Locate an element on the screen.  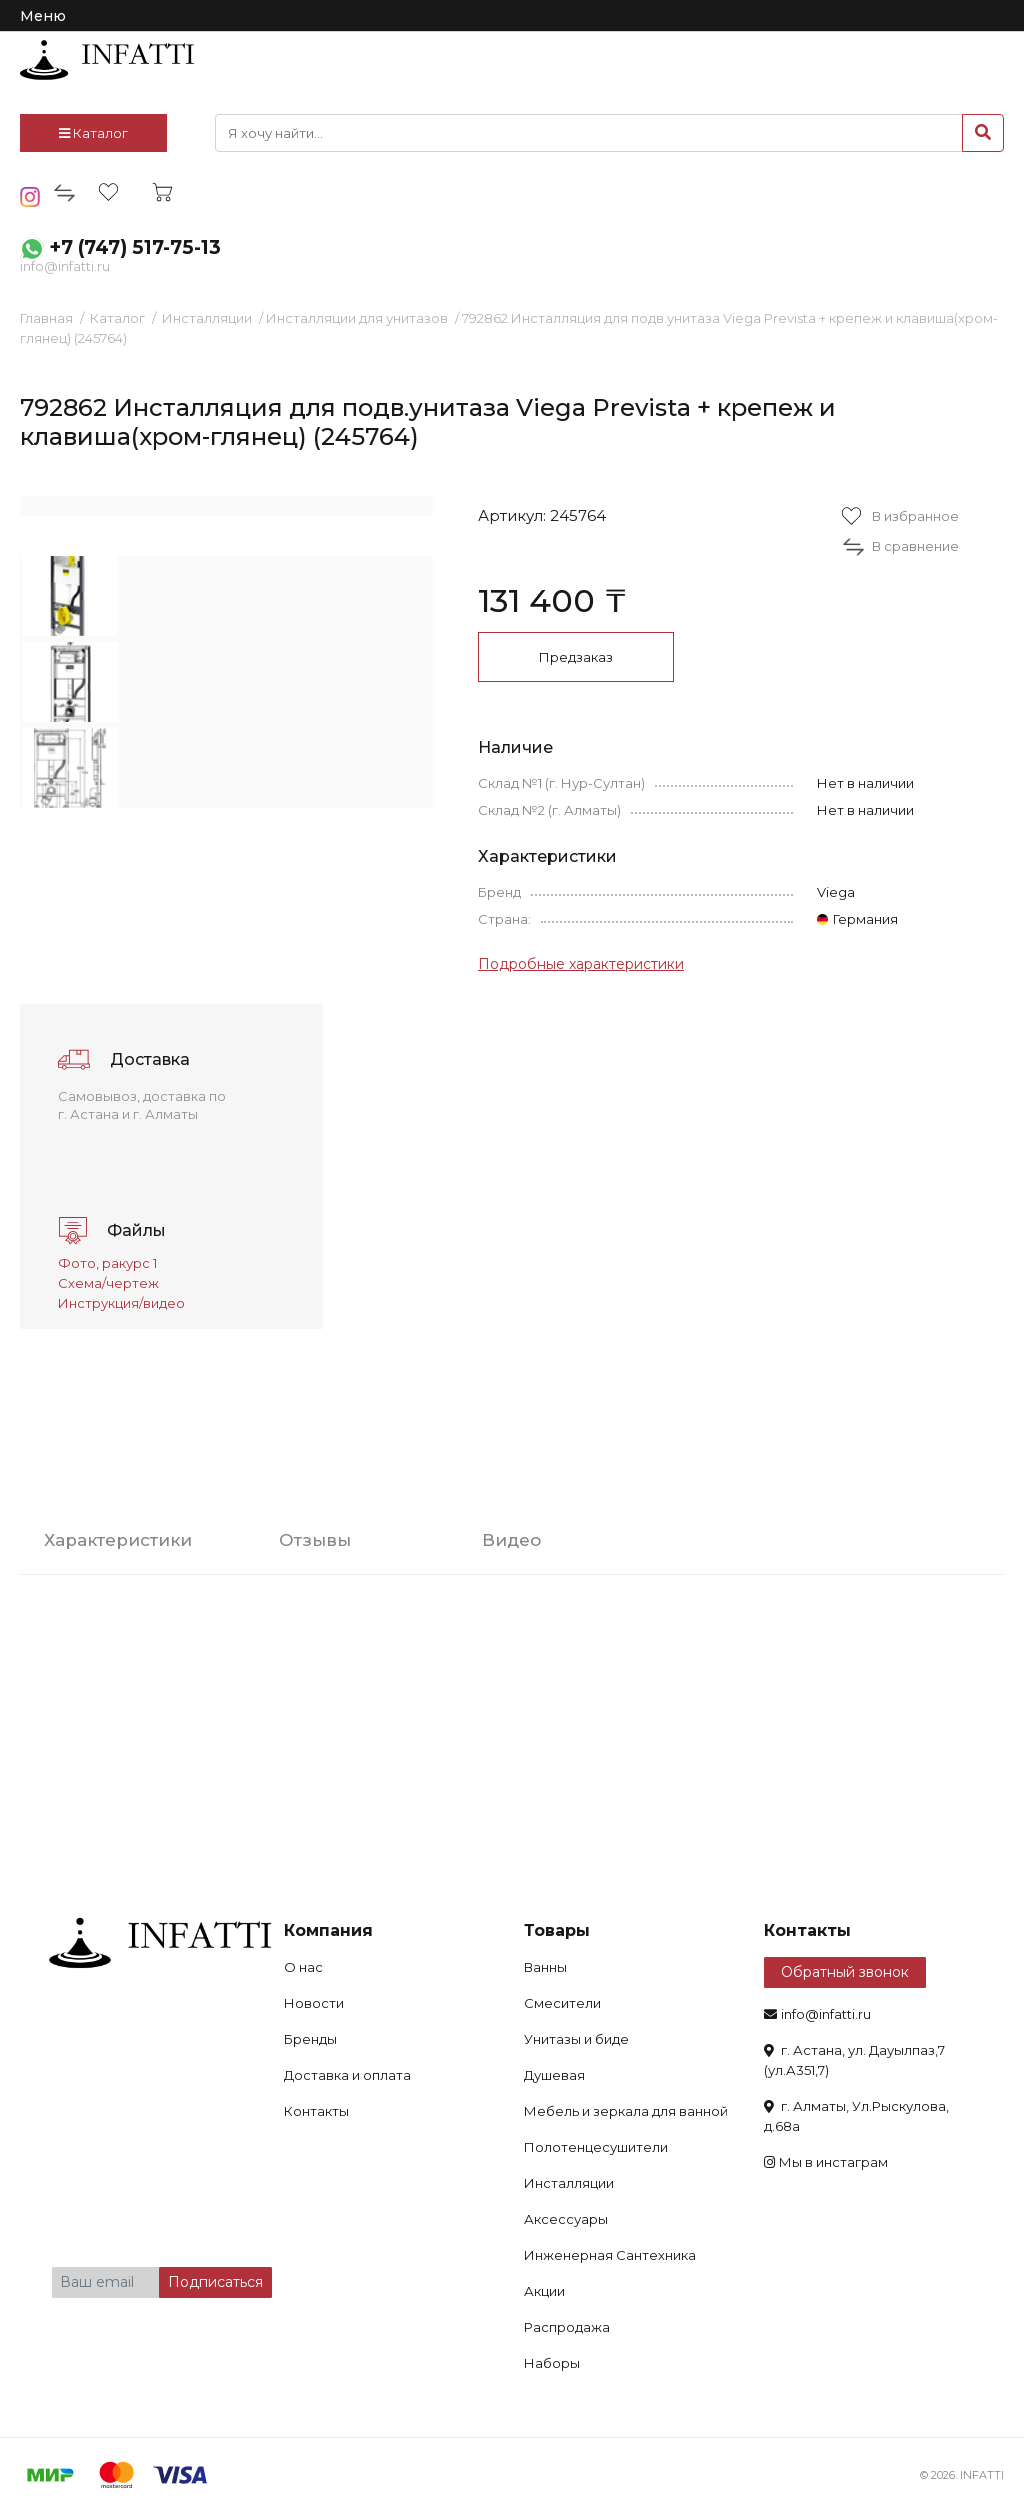
Контакты is located at coordinates (316, 2111).